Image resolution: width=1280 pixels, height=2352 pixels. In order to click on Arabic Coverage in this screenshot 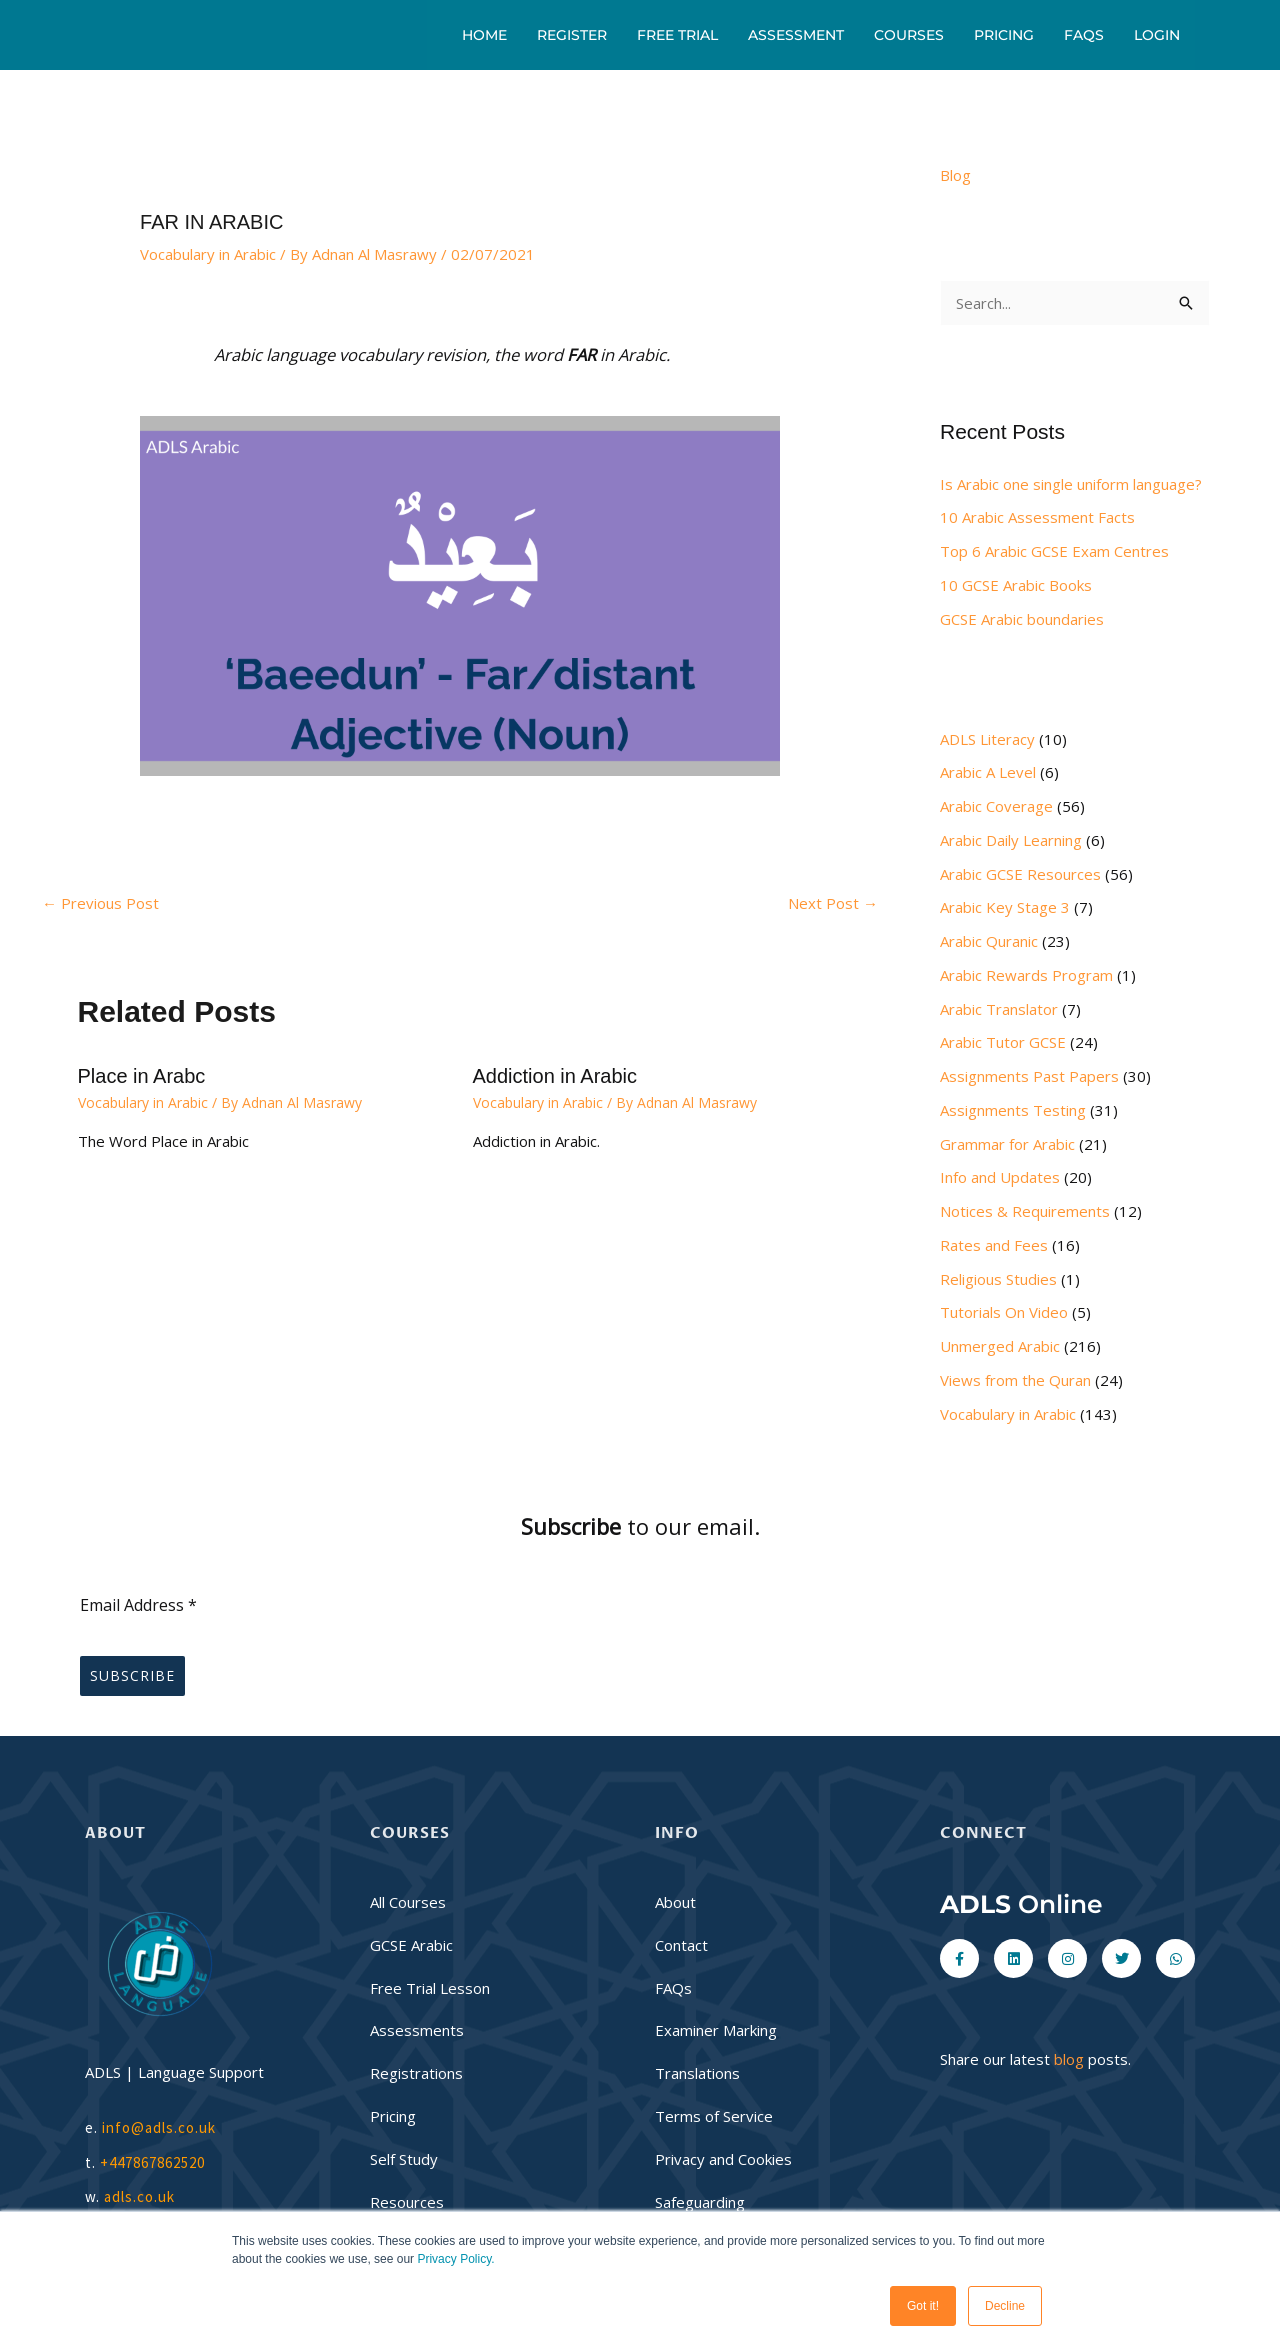, I will do `click(996, 806)`.